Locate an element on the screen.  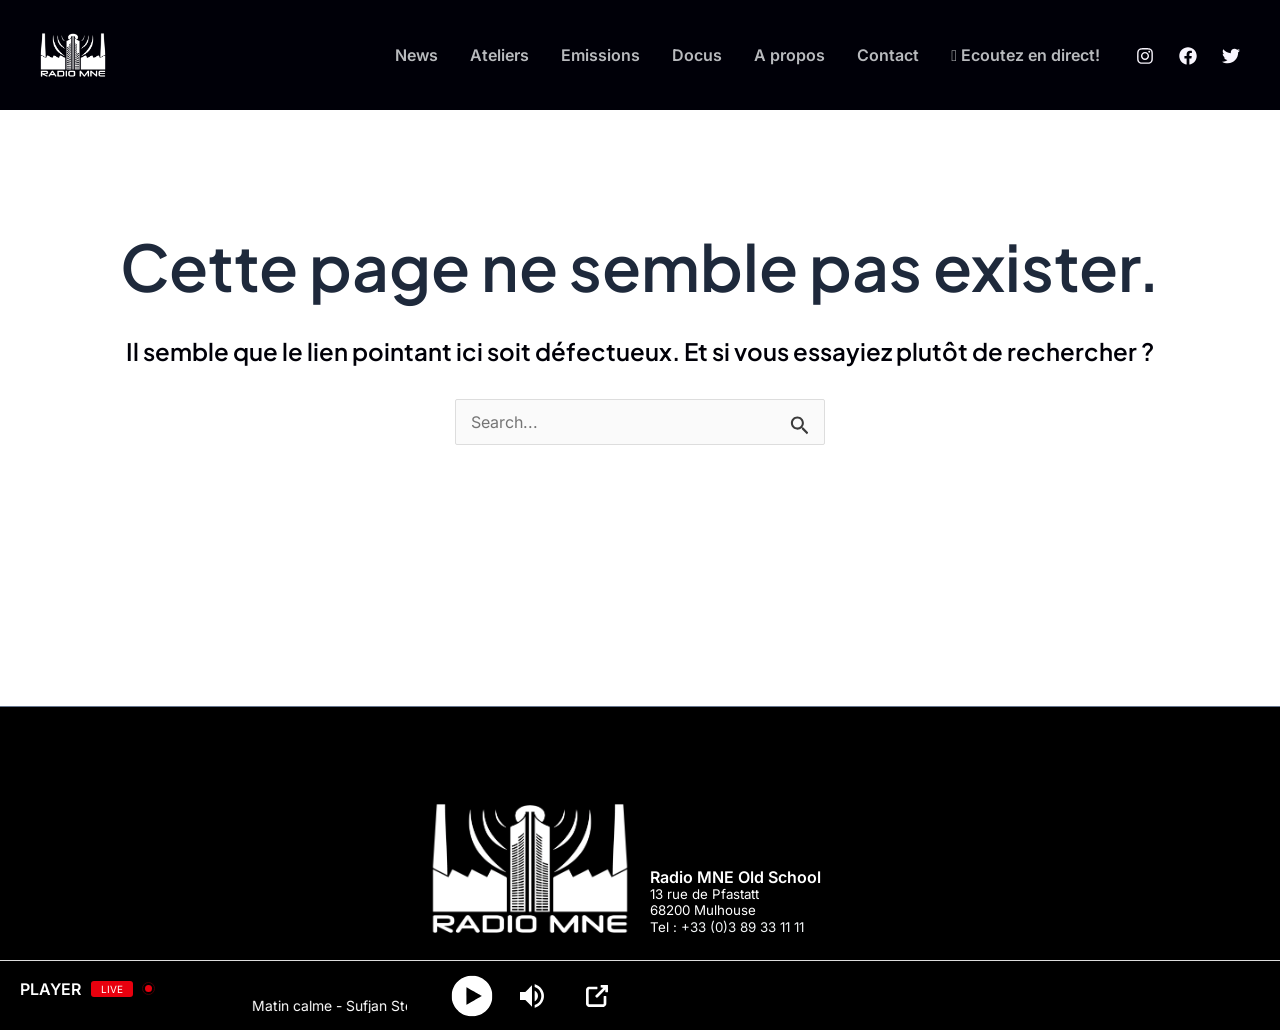
[Facebook] is located at coordinates (1188, 56).